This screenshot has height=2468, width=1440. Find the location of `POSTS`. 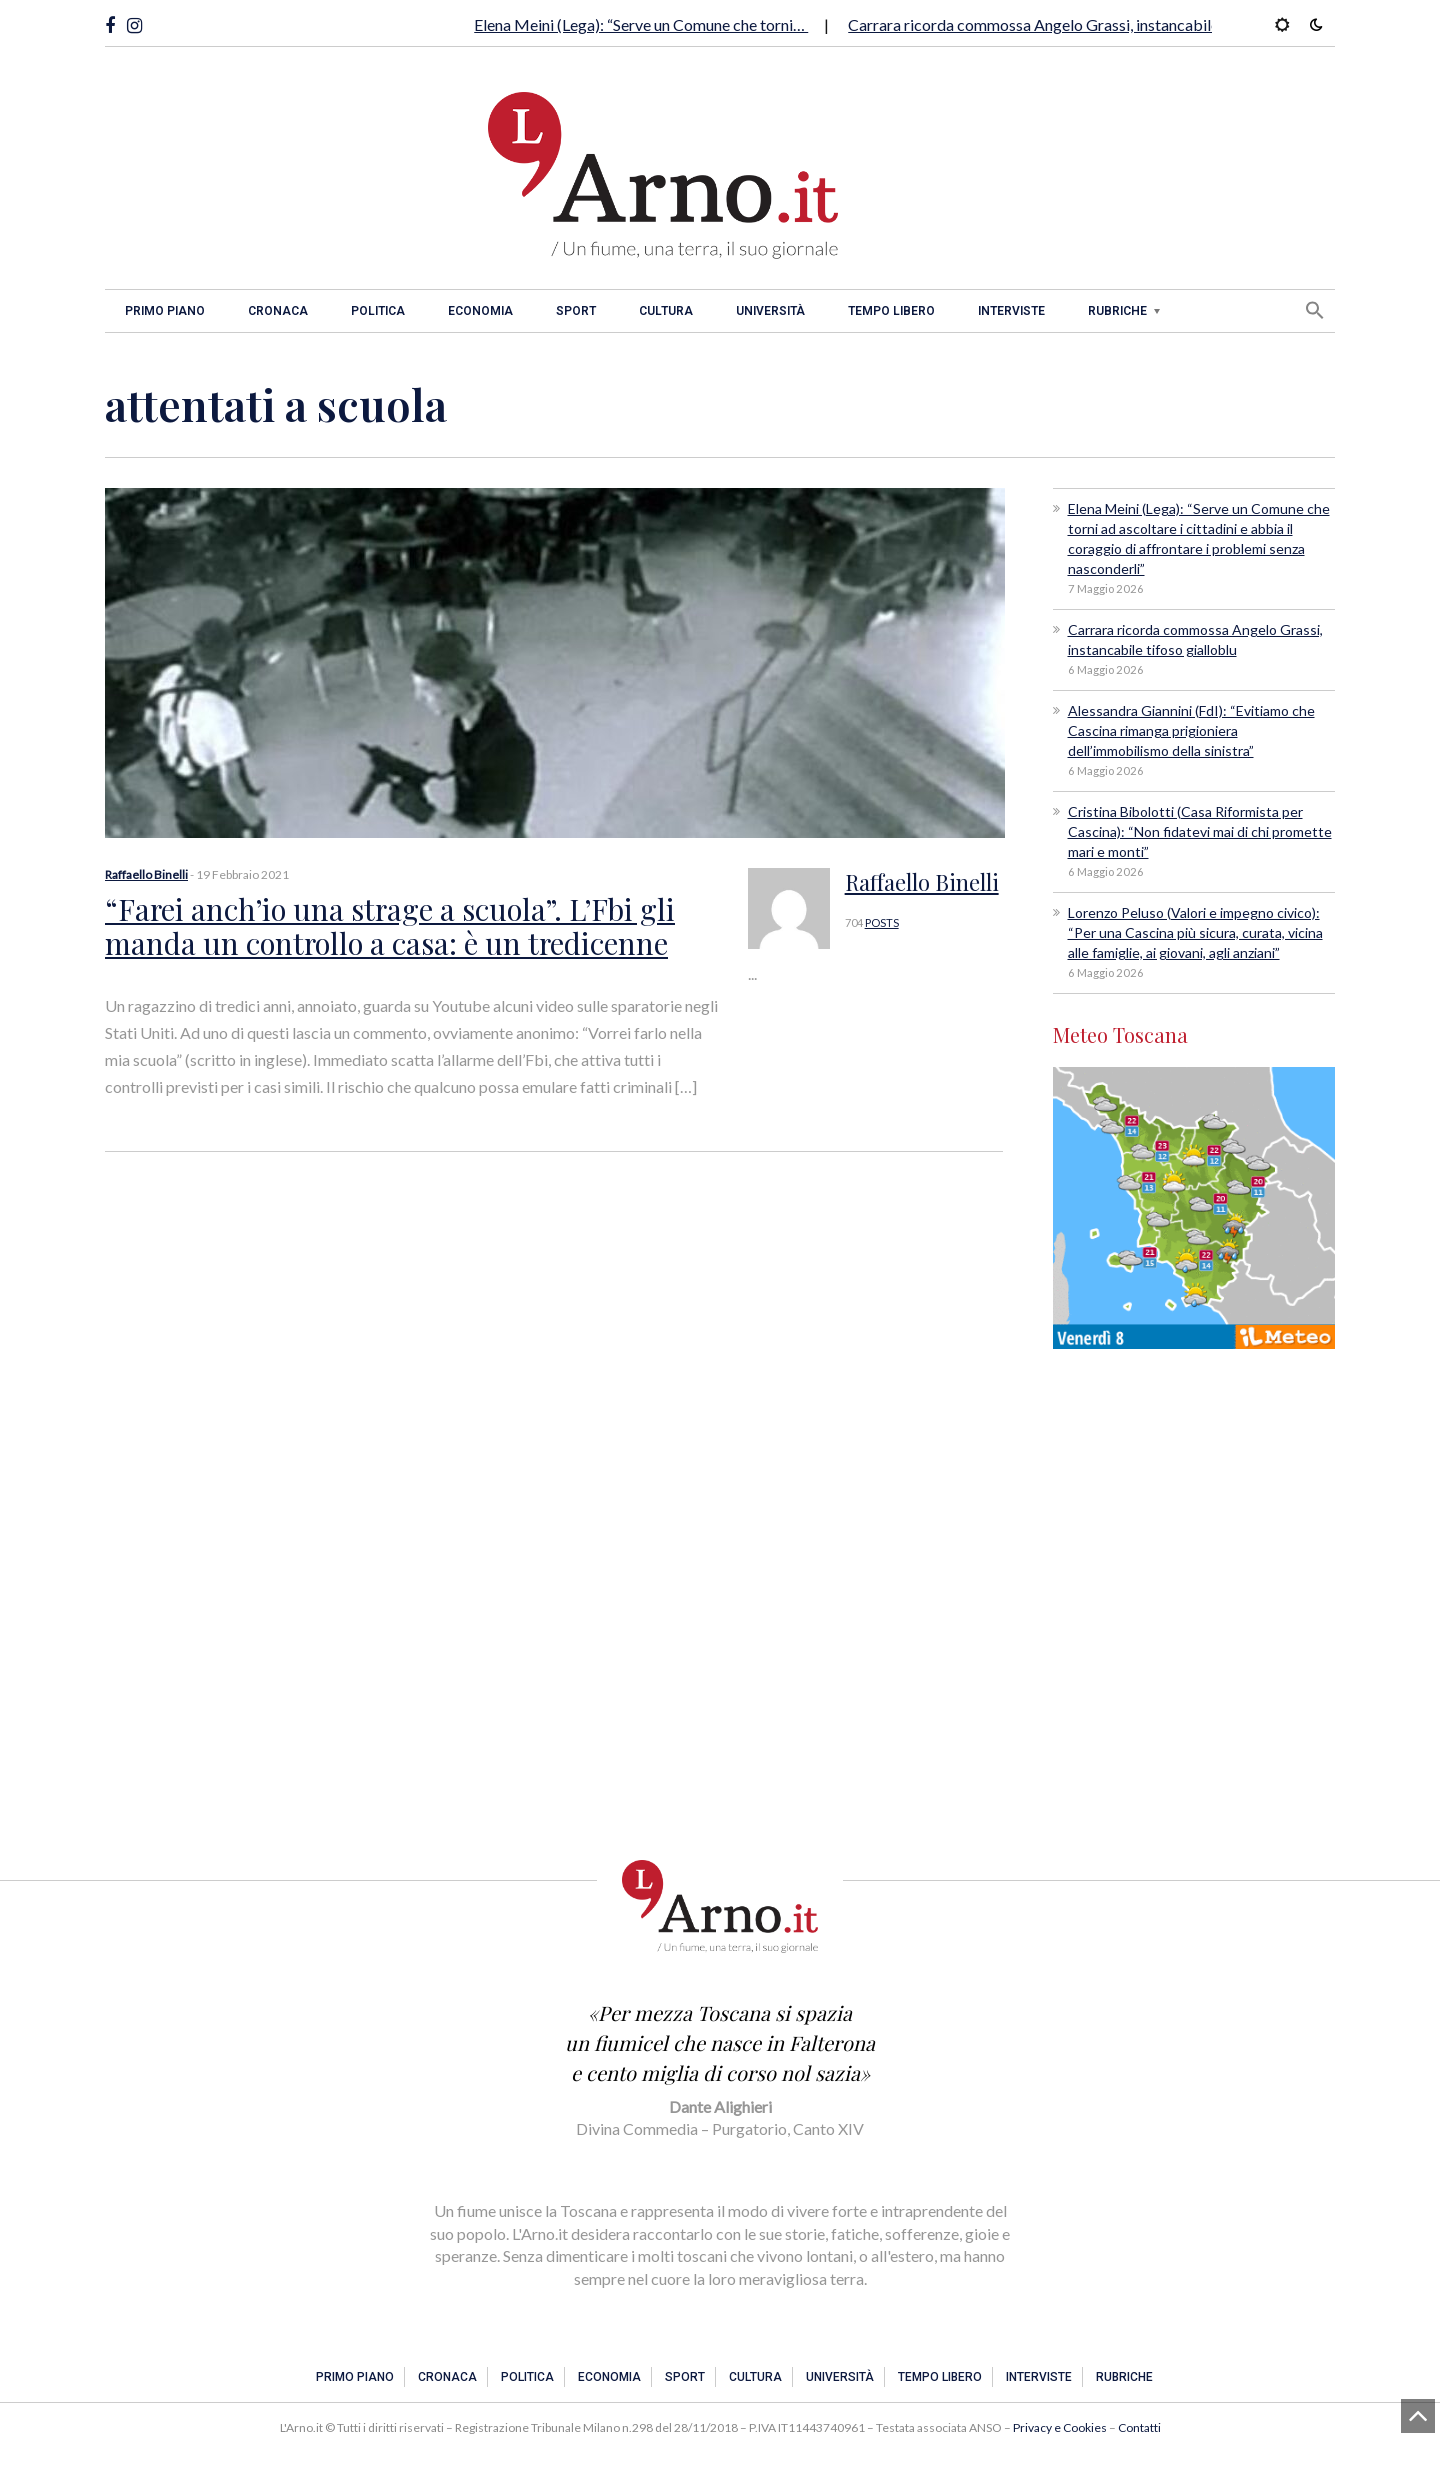

POSTS is located at coordinates (882, 922).